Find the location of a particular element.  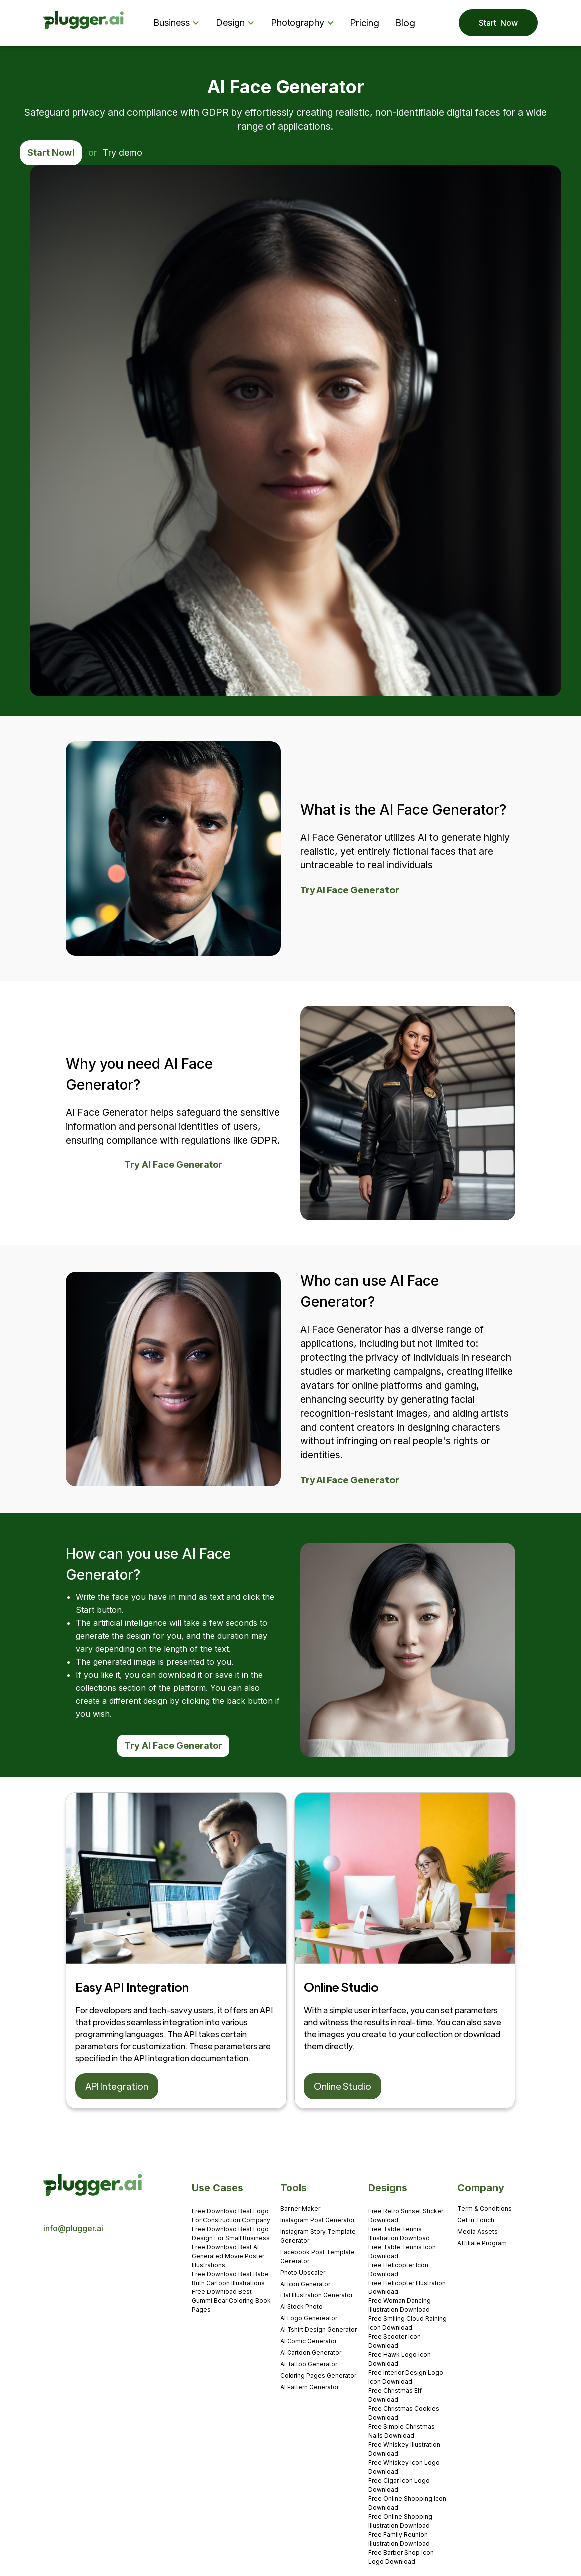

Free Whiskey Icon Logo Download is located at coordinates (404, 2467).